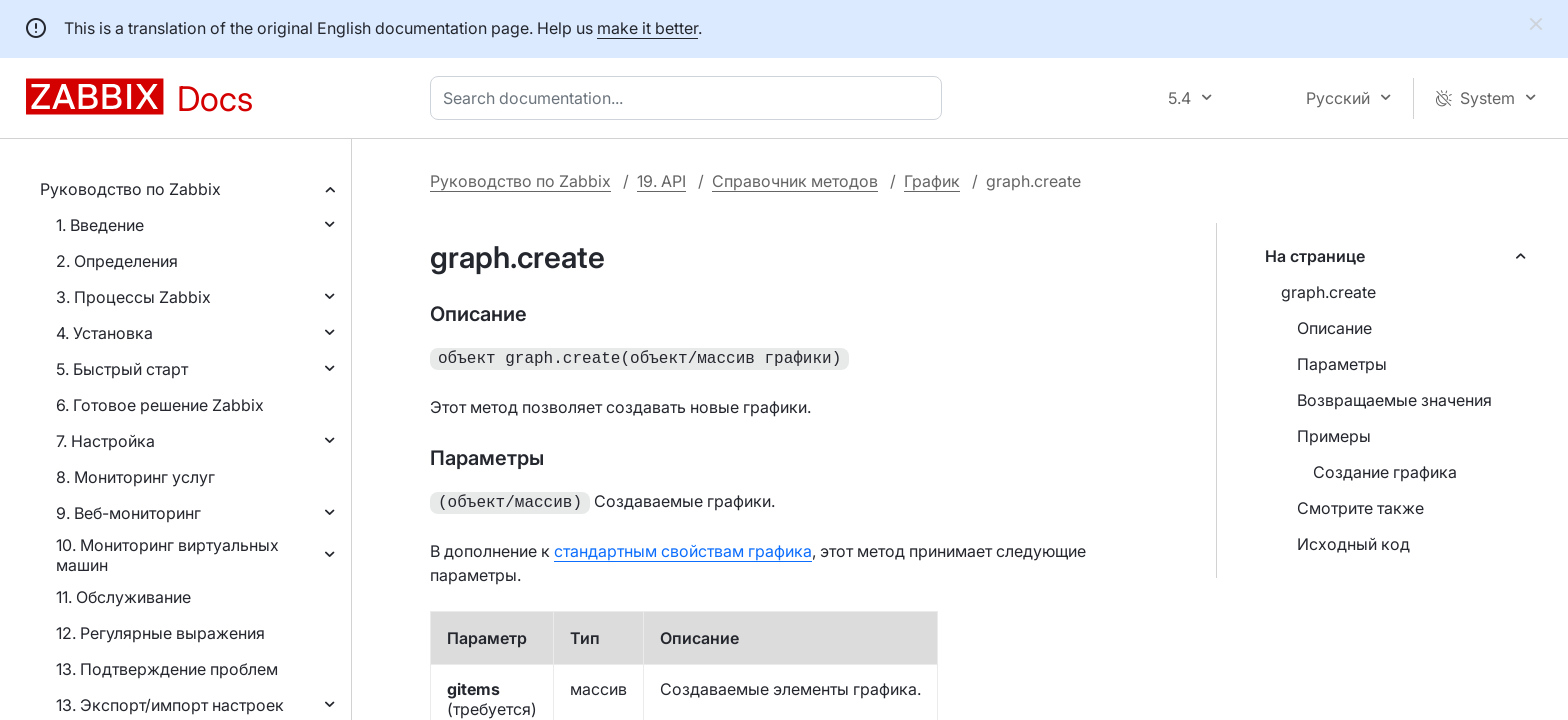  What do you see at coordinates (170, 705) in the screenshot?
I see `13. Экспорт/импорт настроек` at bounding box center [170, 705].